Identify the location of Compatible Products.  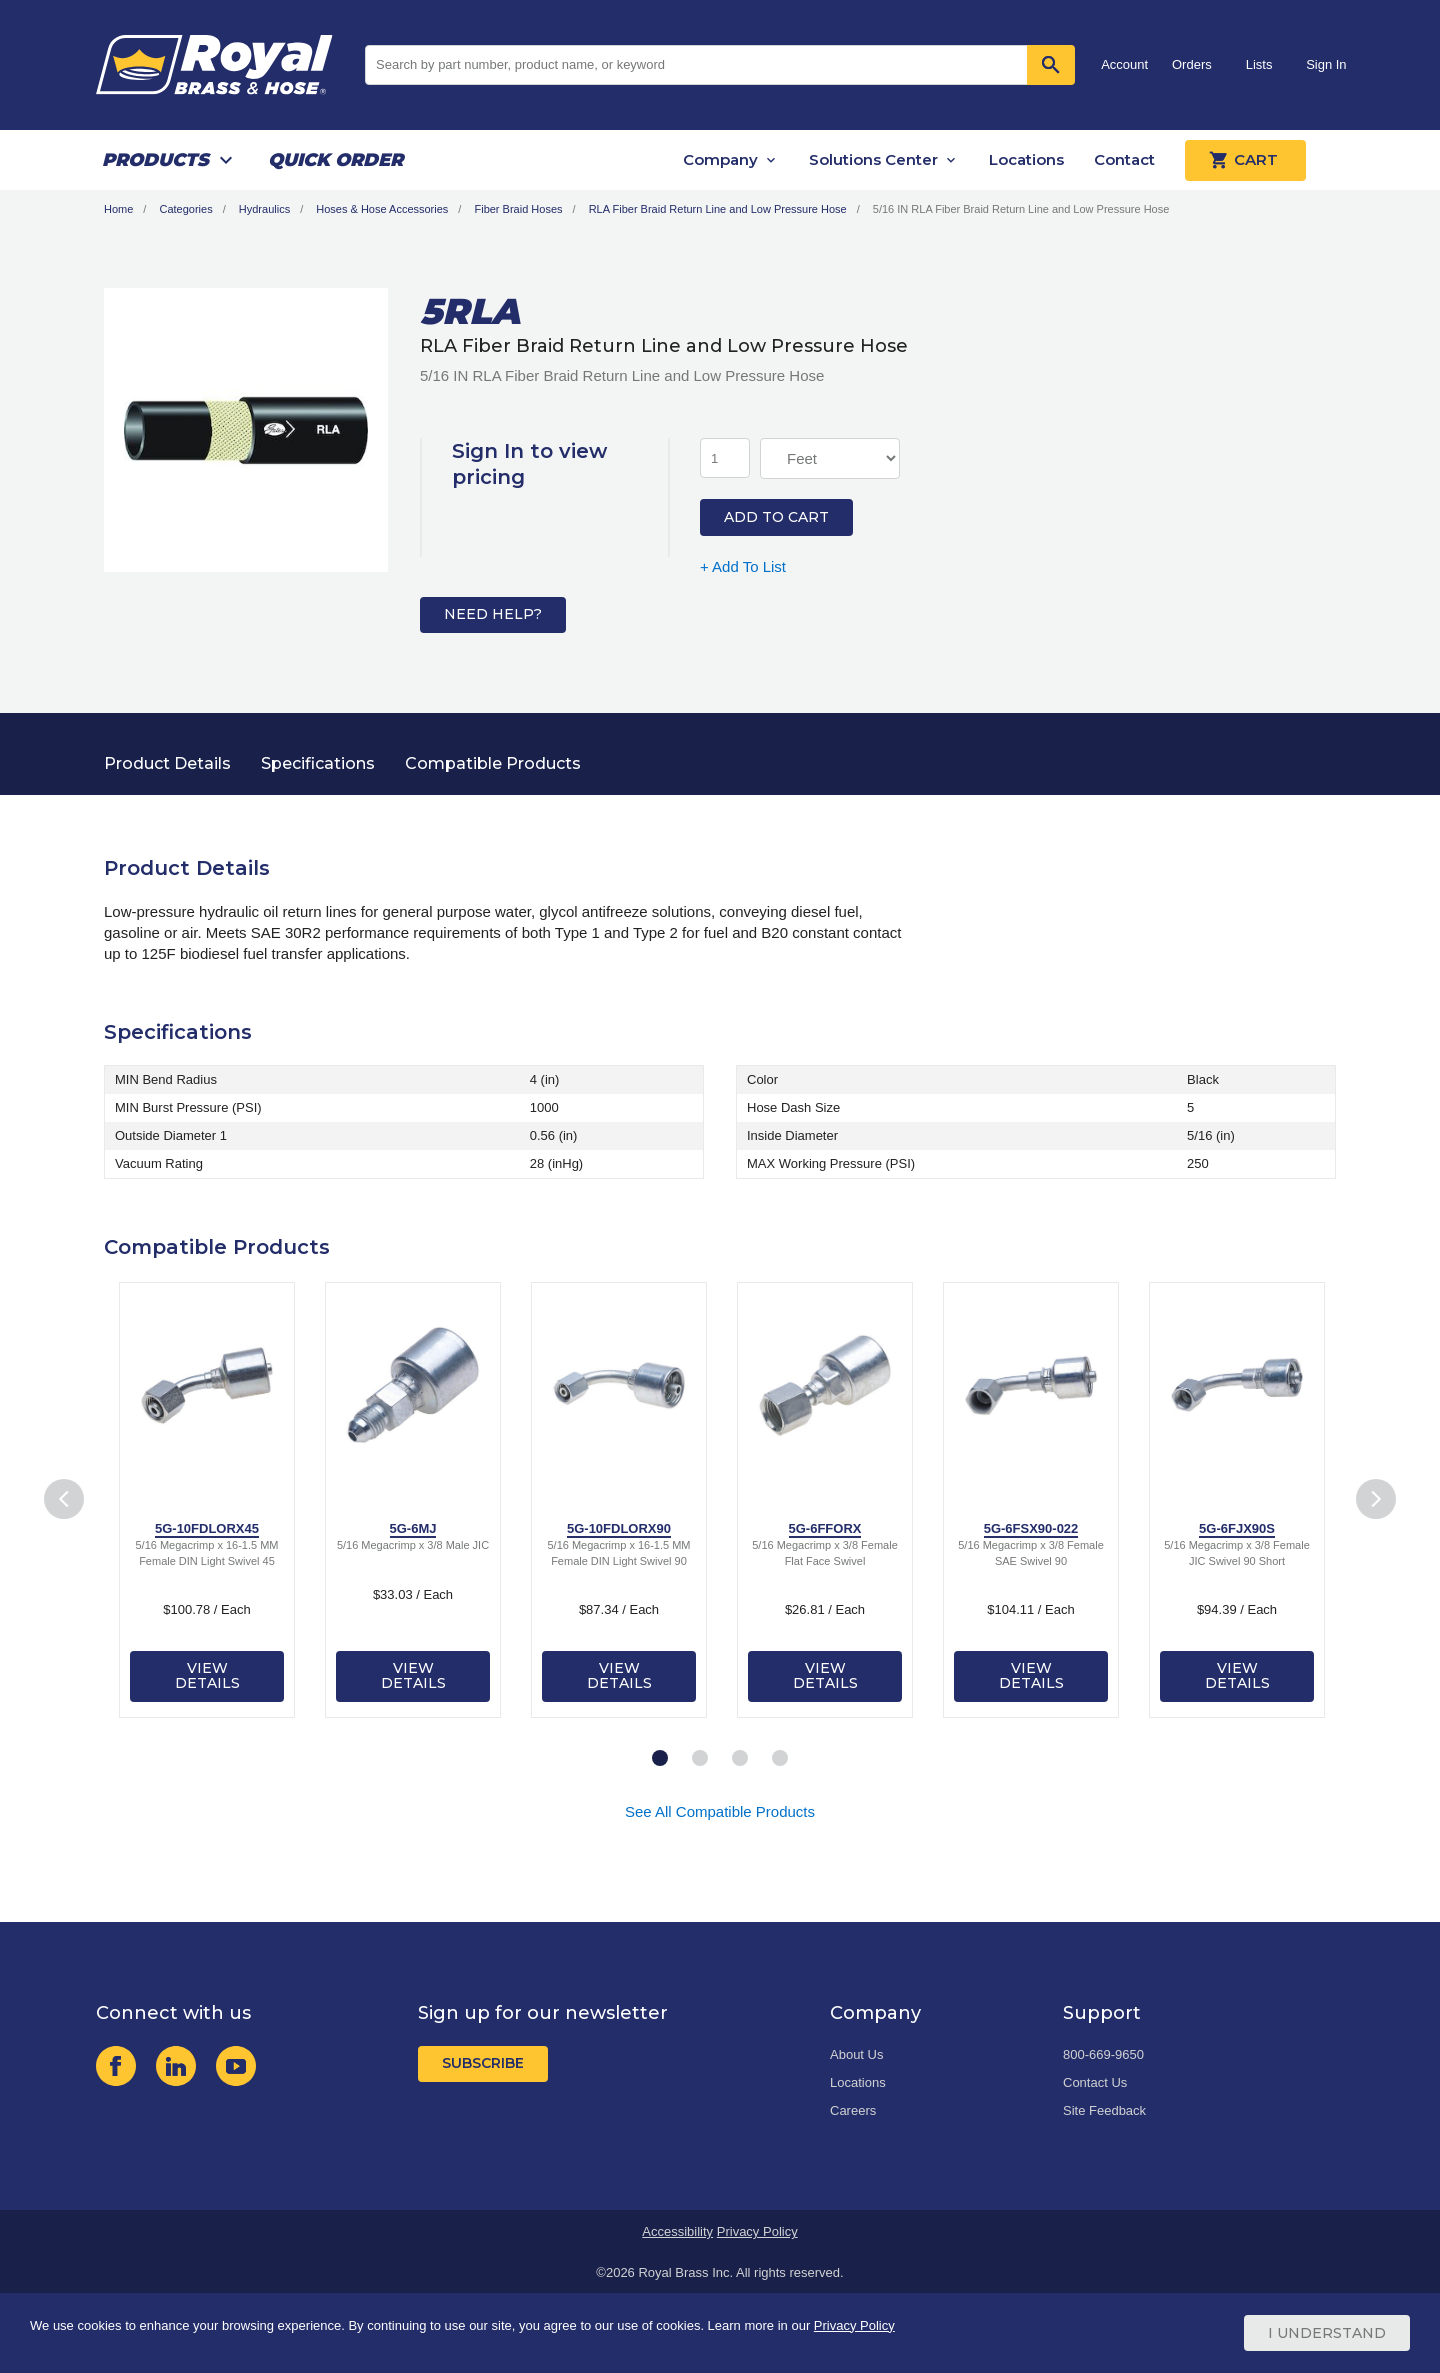
(493, 763).